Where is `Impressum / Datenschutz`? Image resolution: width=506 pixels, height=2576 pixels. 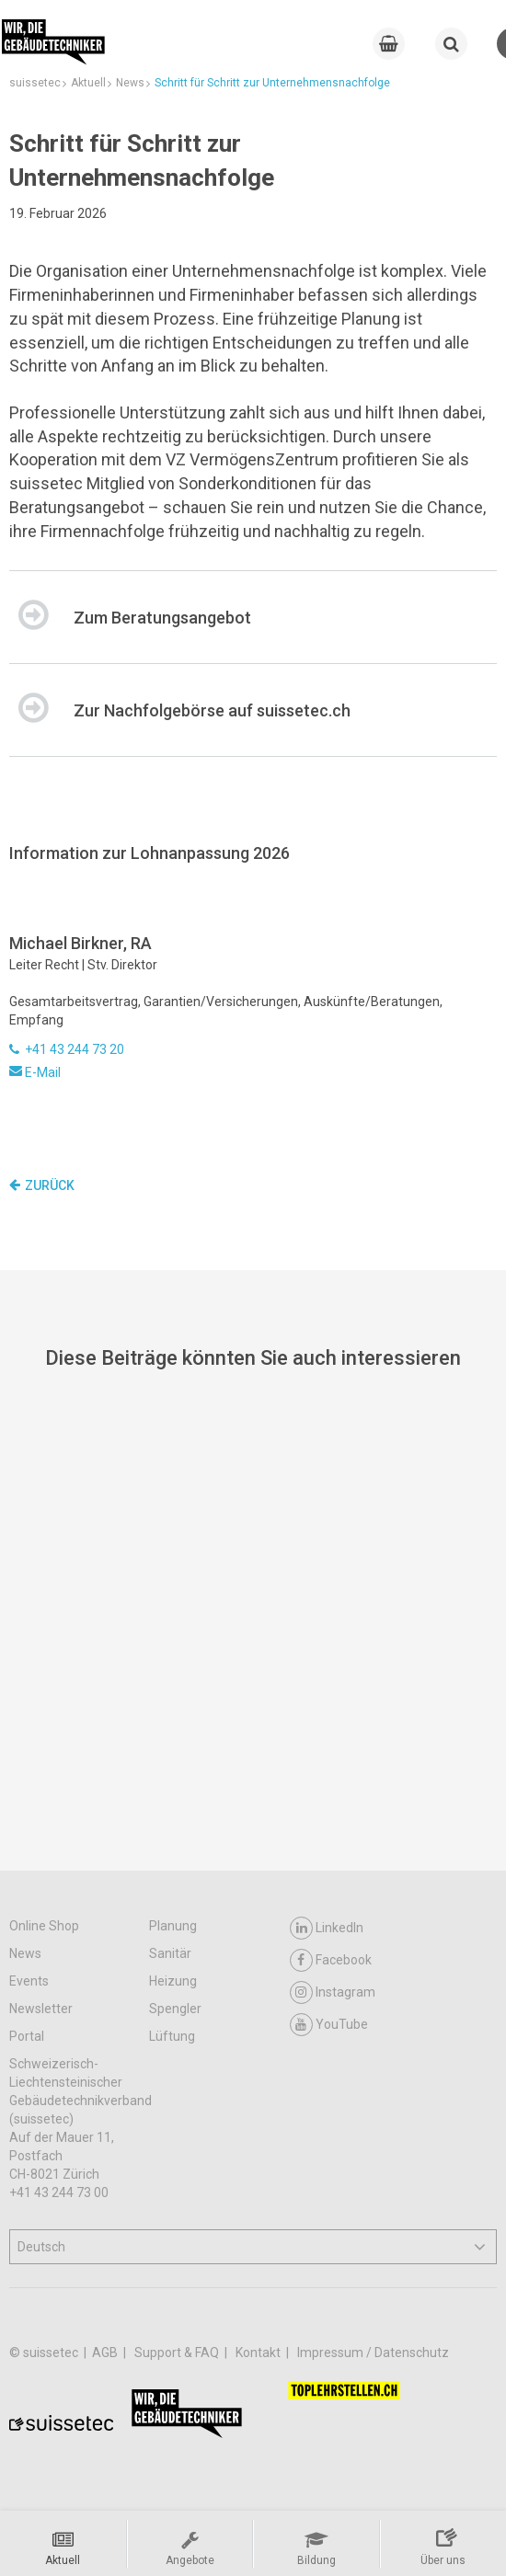 Impressum / Datenschutz is located at coordinates (373, 2352).